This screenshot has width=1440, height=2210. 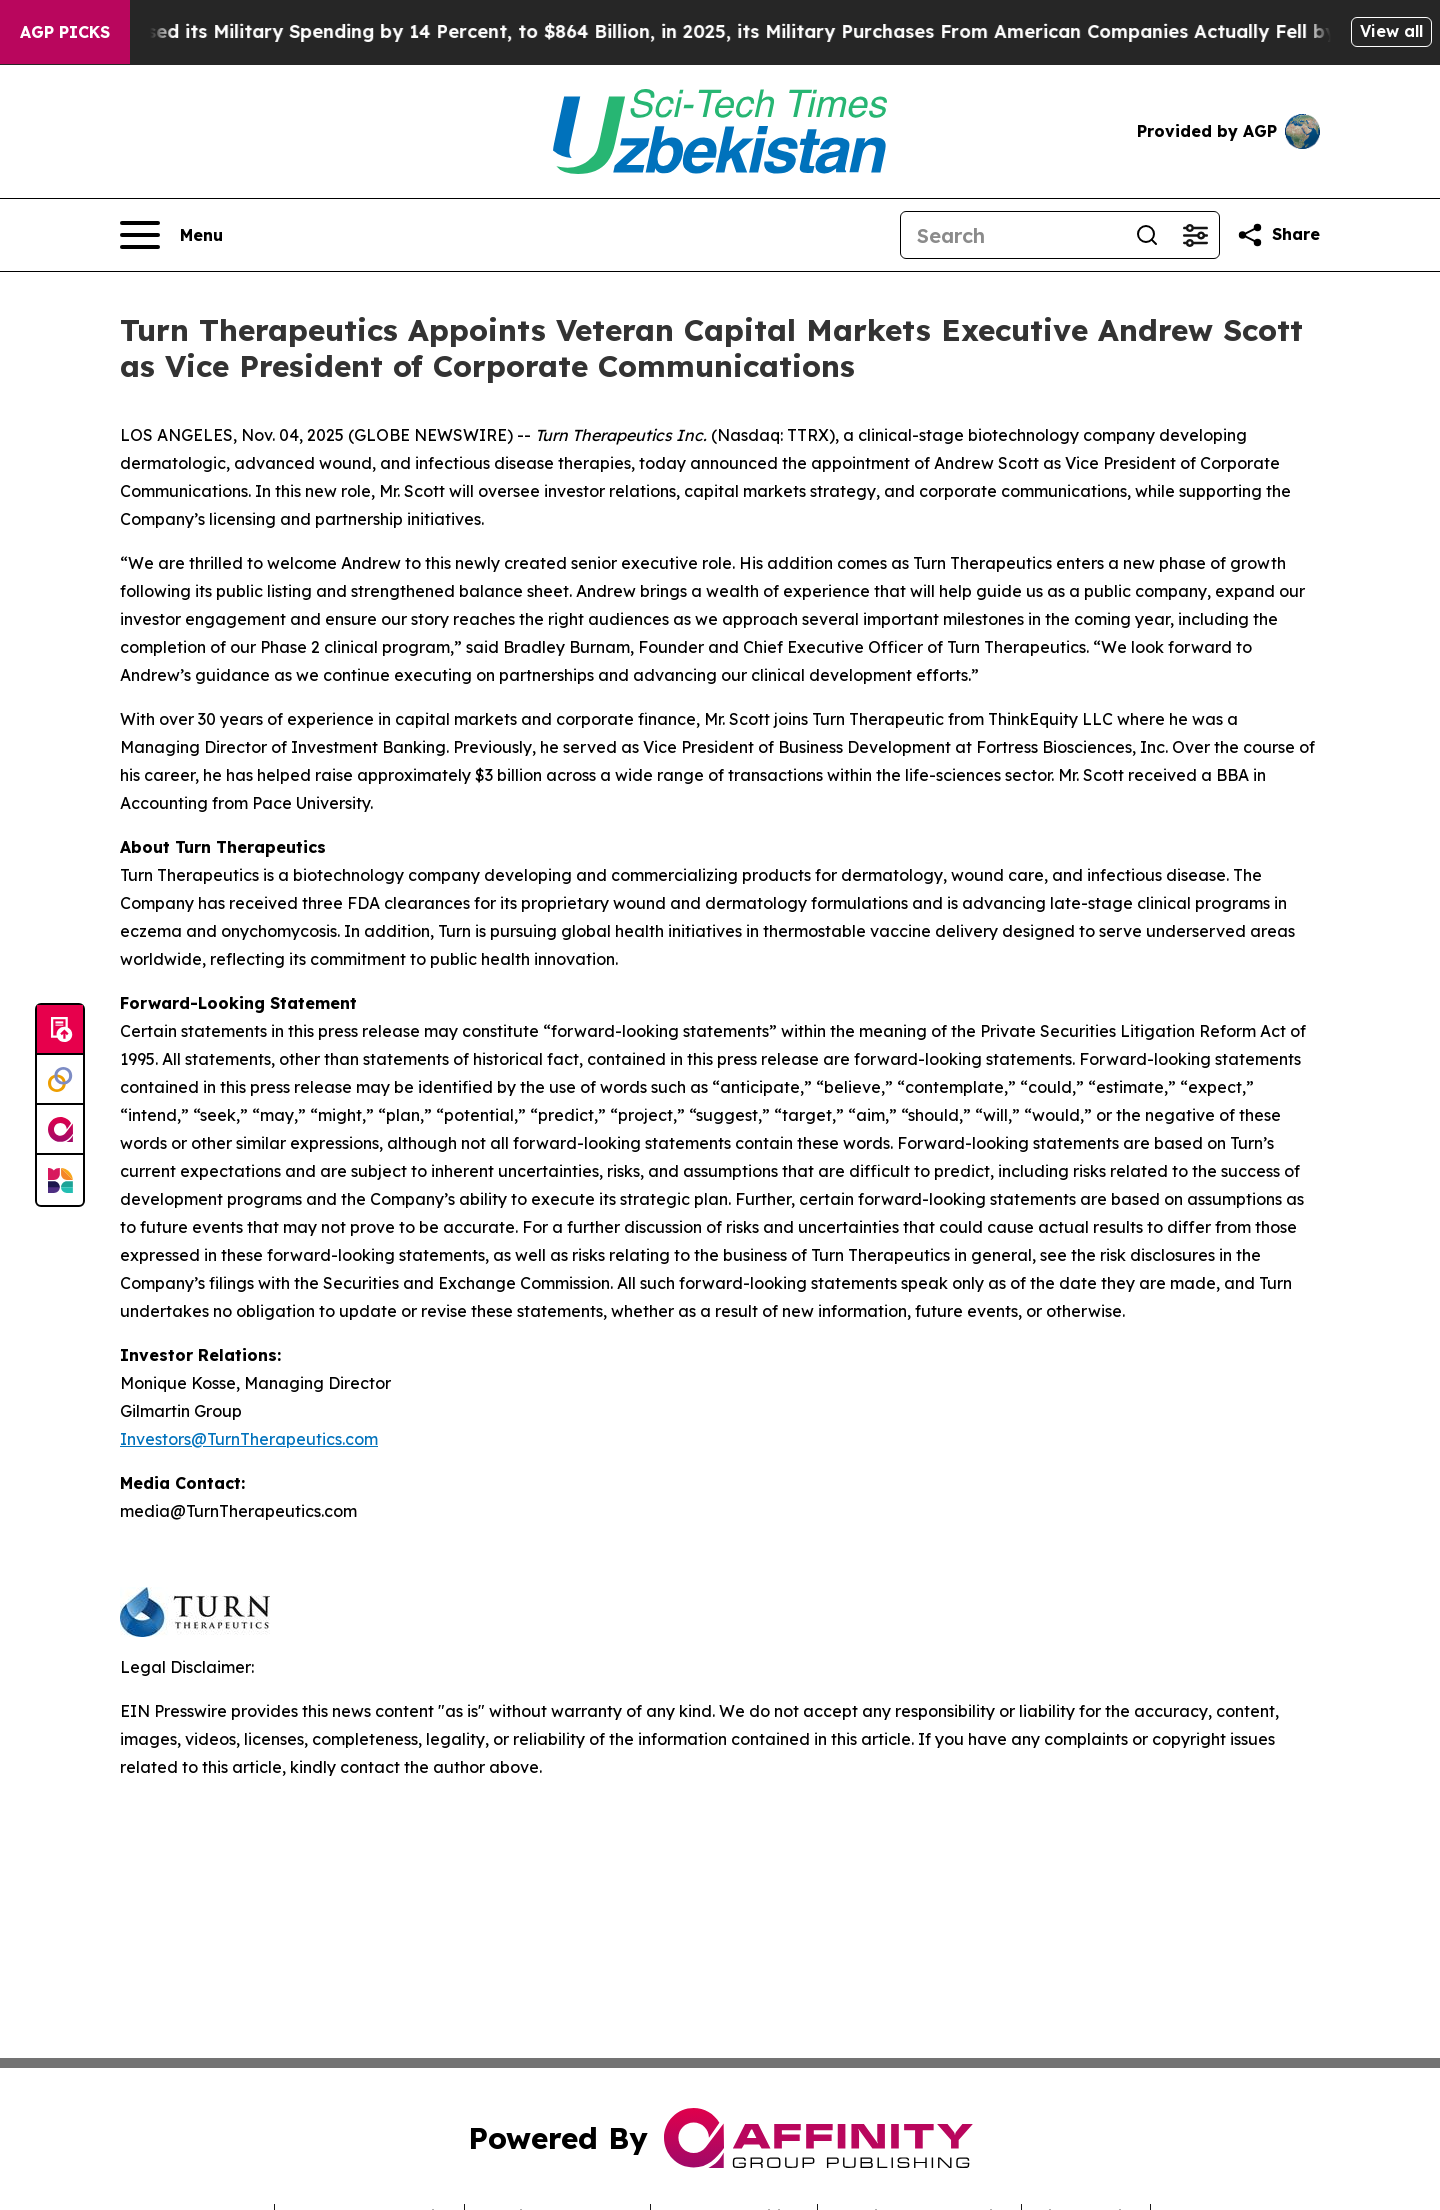 What do you see at coordinates (1278, 235) in the screenshot?
I see `[Share this page]` at bounding box center [1278, 235].